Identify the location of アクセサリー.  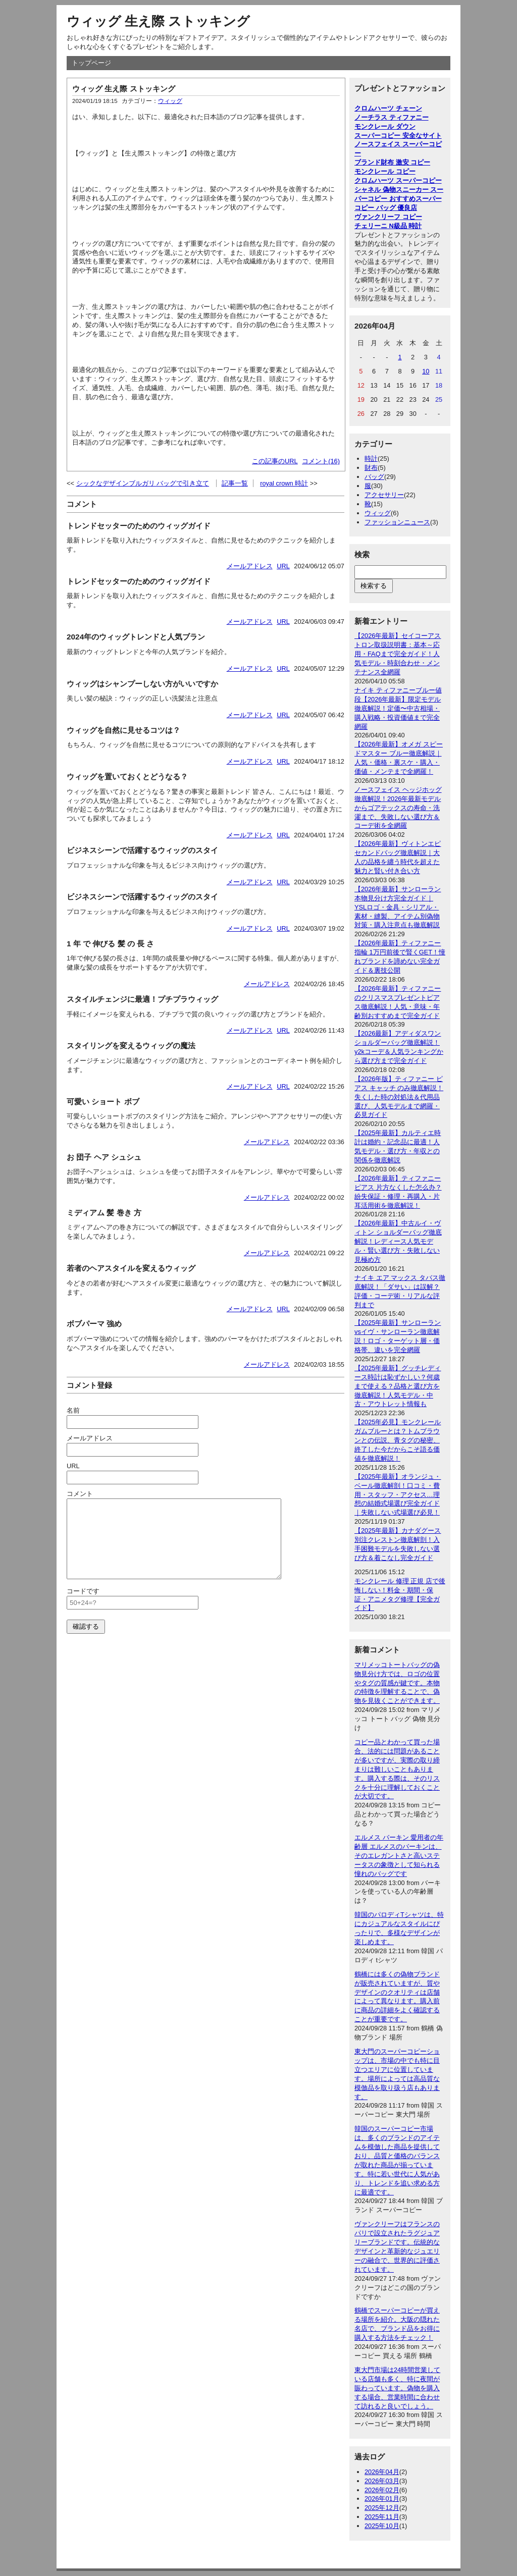
(384, 495).